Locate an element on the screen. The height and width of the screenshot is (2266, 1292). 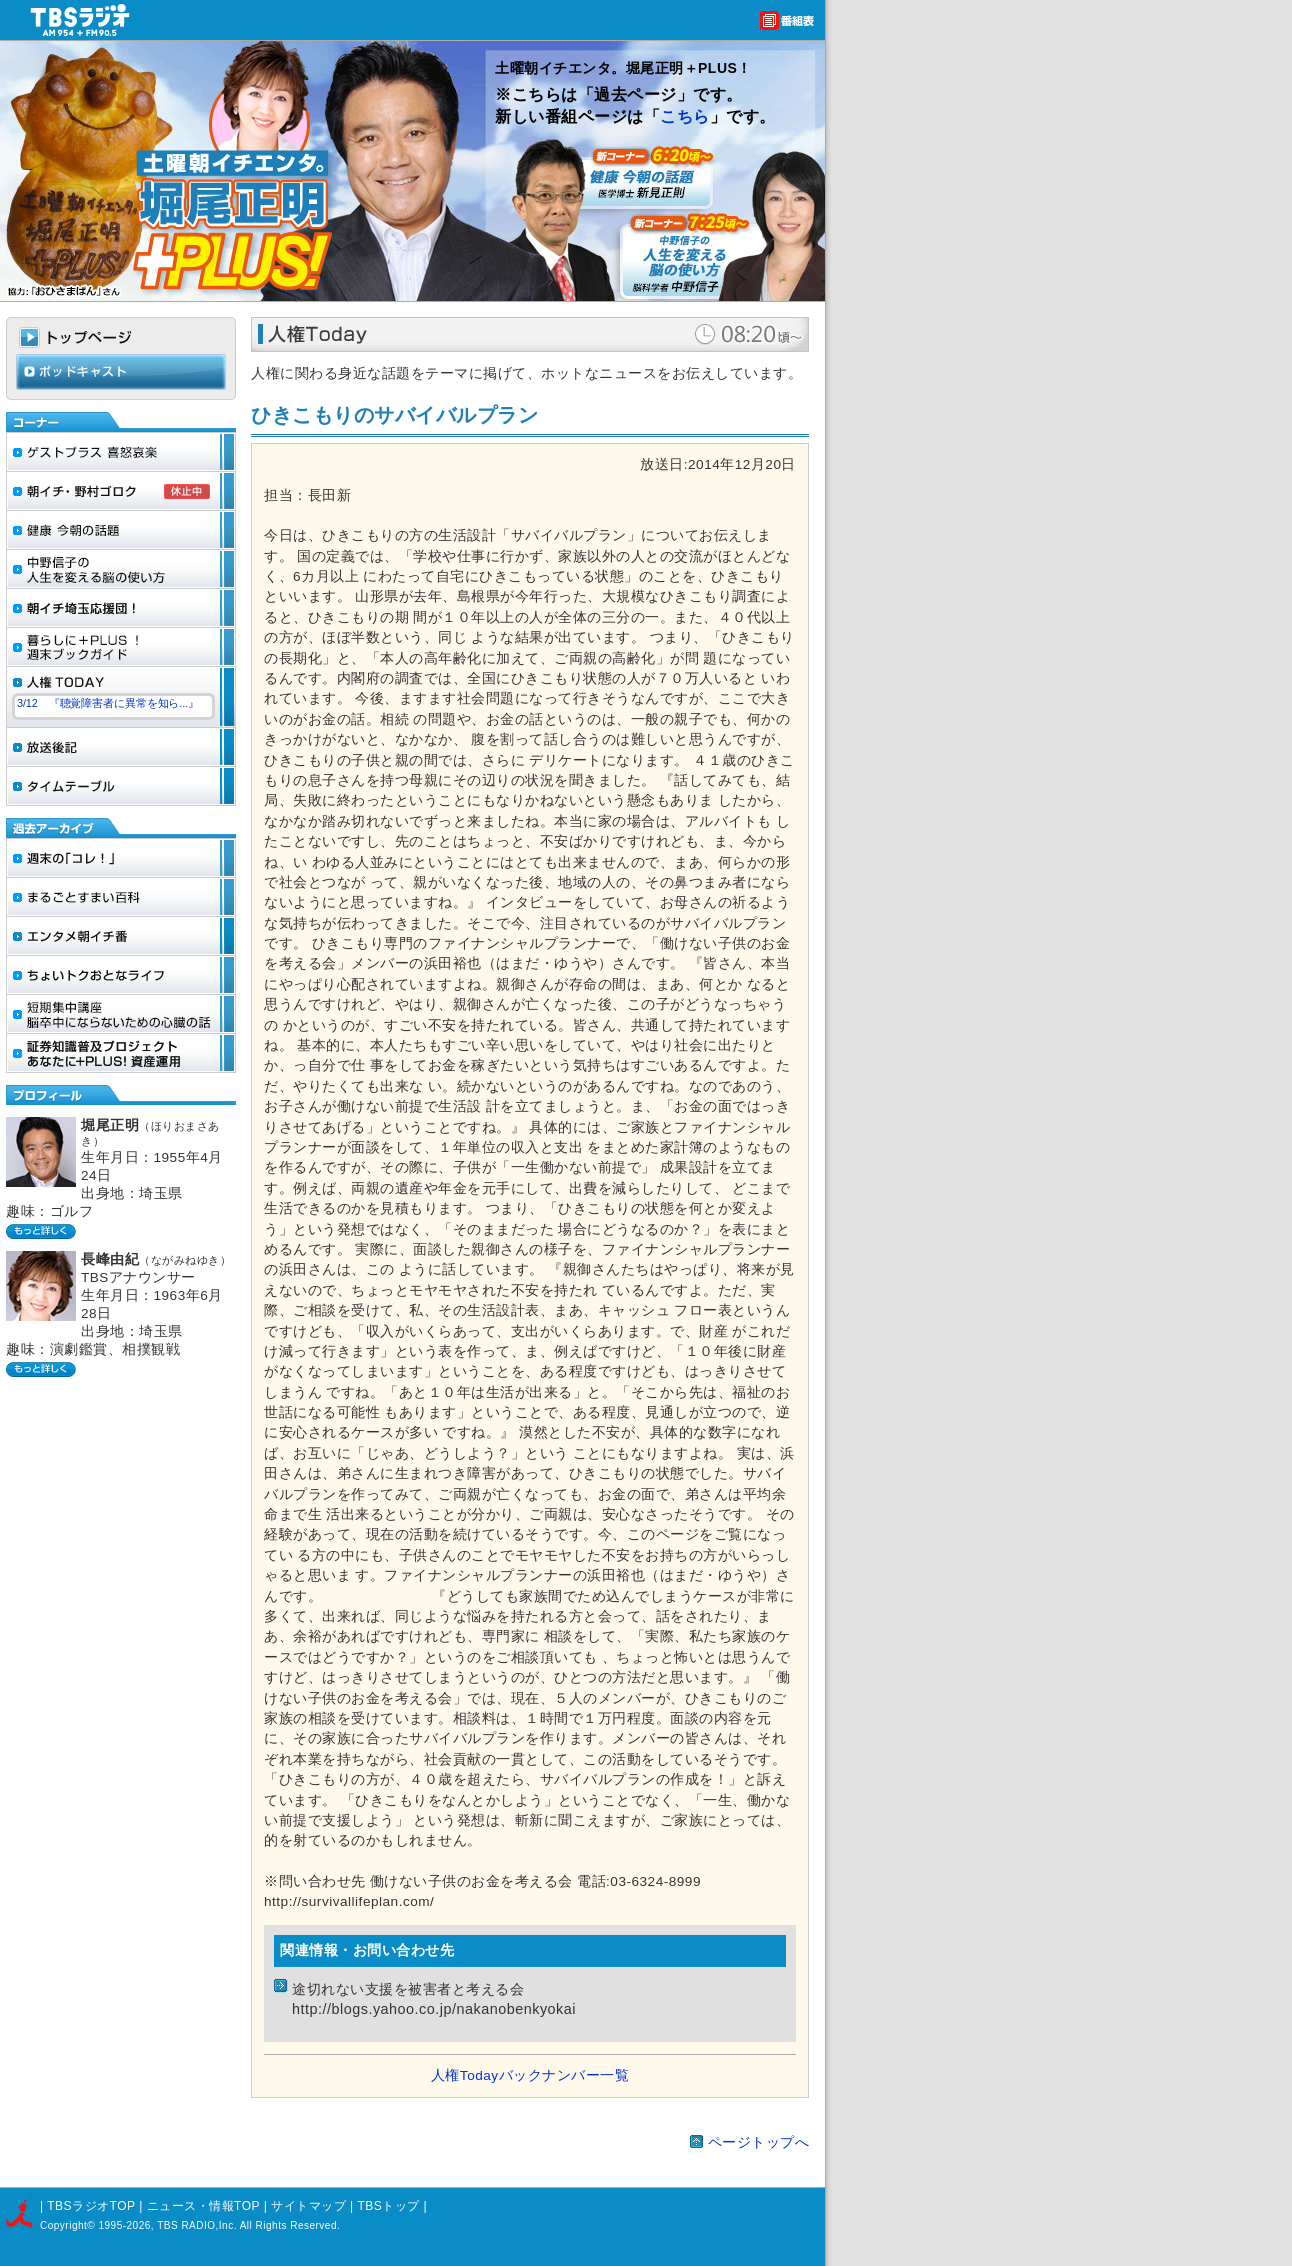
Copyright© is located at coordinates (69, 2225).